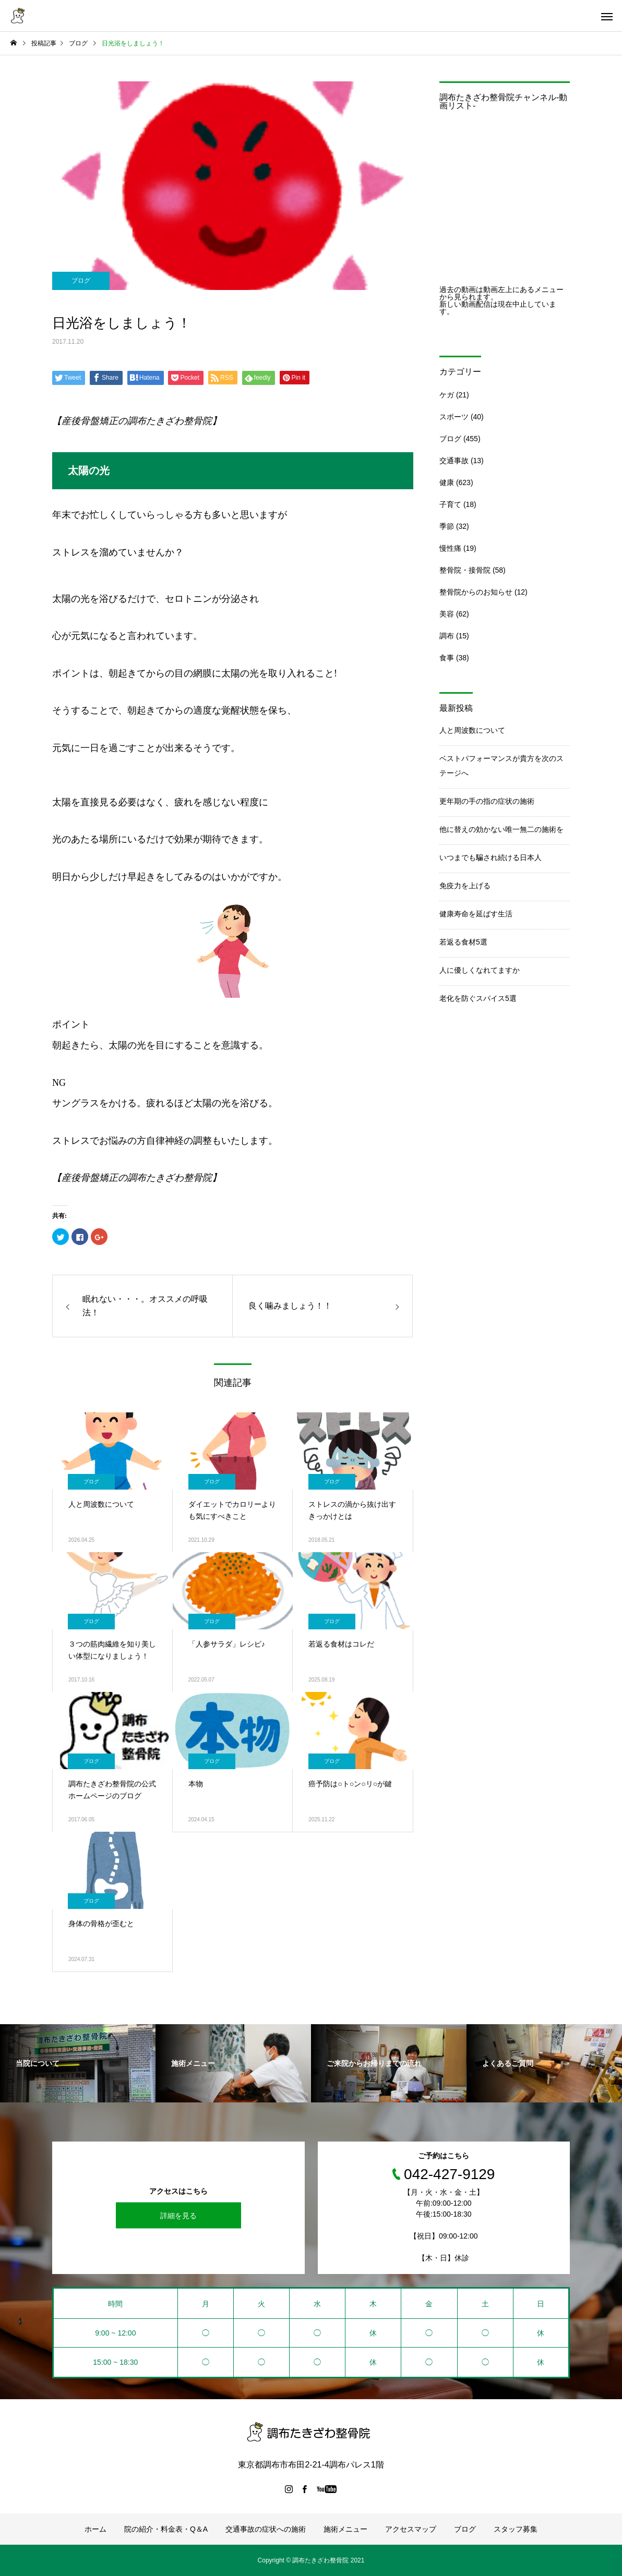 The height and width of the screenshot is (2576, 622). What do you see at coordinates (345, 2529) in the screenshot?
I see `施術メニュー` at bounding box center [345, 2529].